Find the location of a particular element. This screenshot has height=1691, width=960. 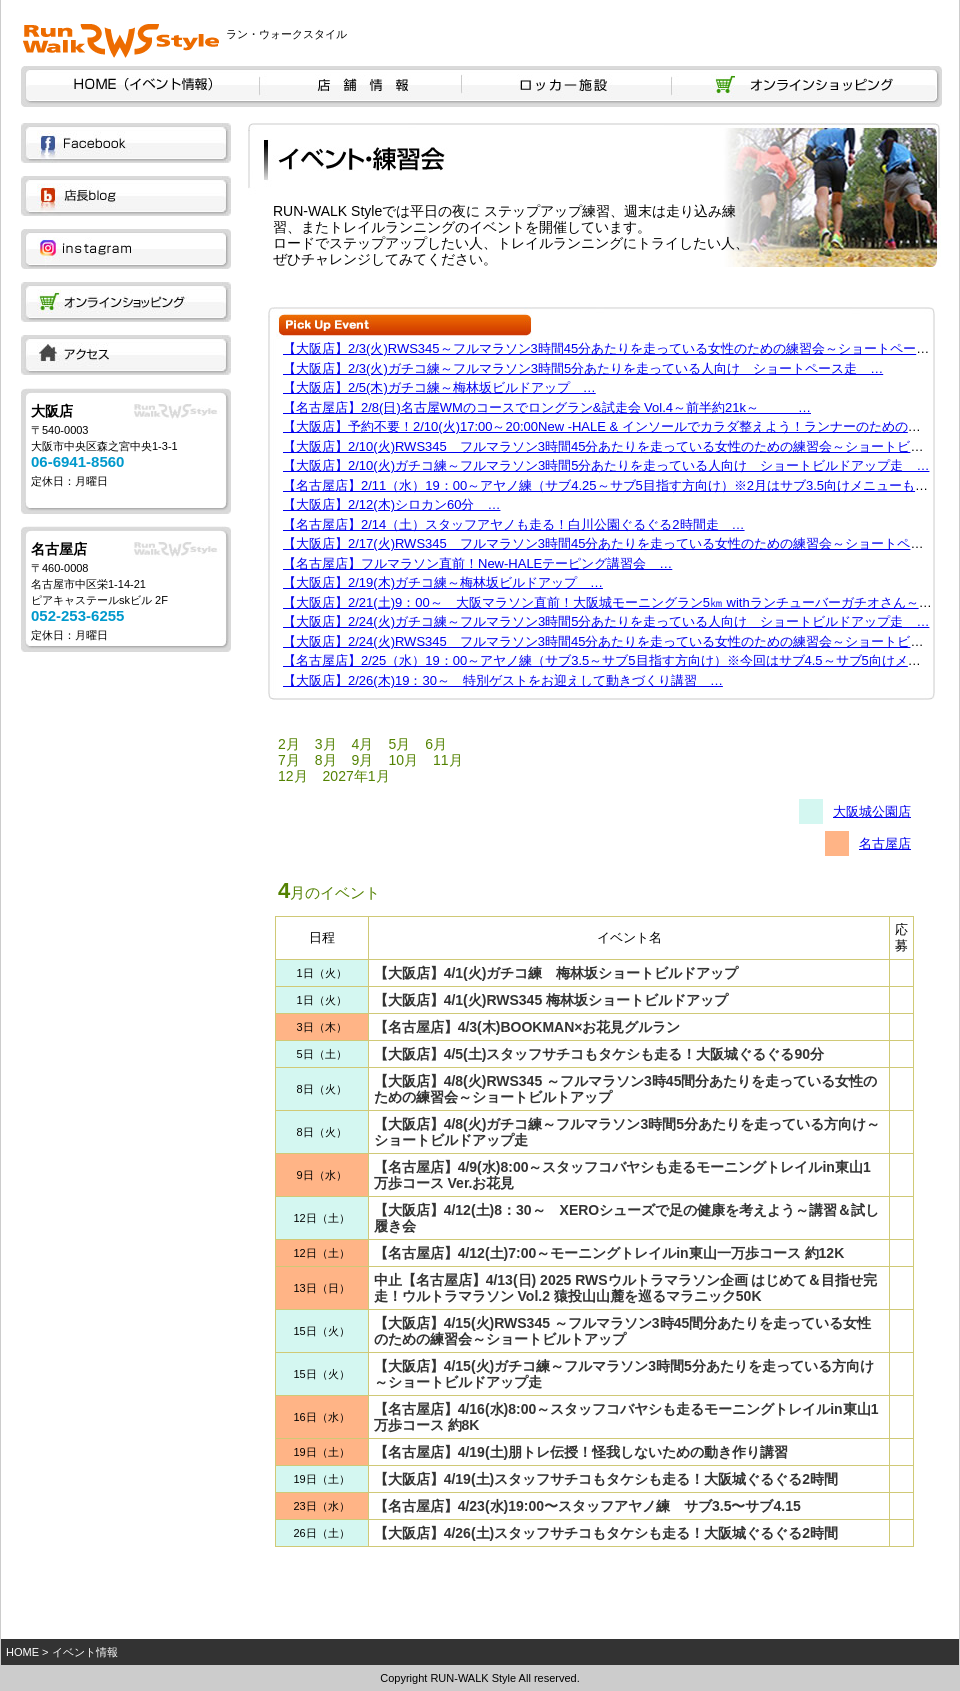

4月 is located at coordinates (363, 744).